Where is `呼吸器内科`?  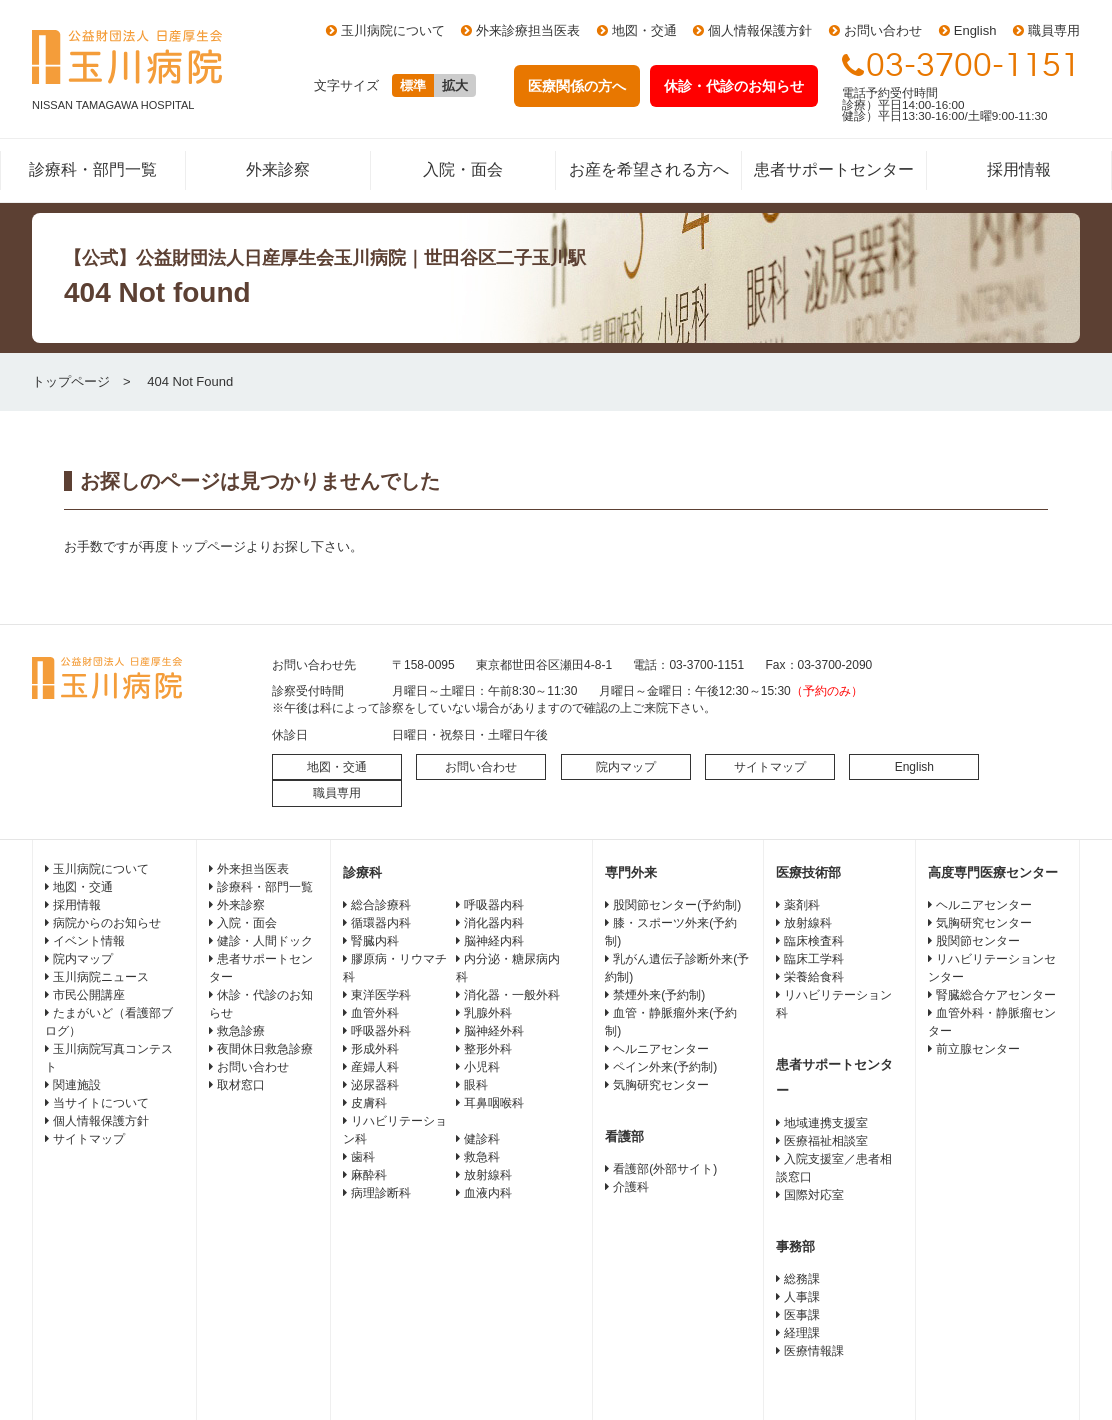 呼吸器内科 is located at coordinates (494, 905).